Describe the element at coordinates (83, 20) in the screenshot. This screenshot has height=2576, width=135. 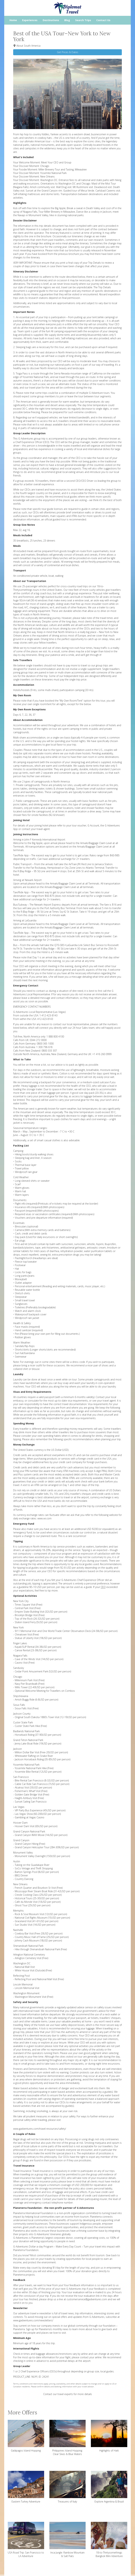
I see `Search Trips` at that location.